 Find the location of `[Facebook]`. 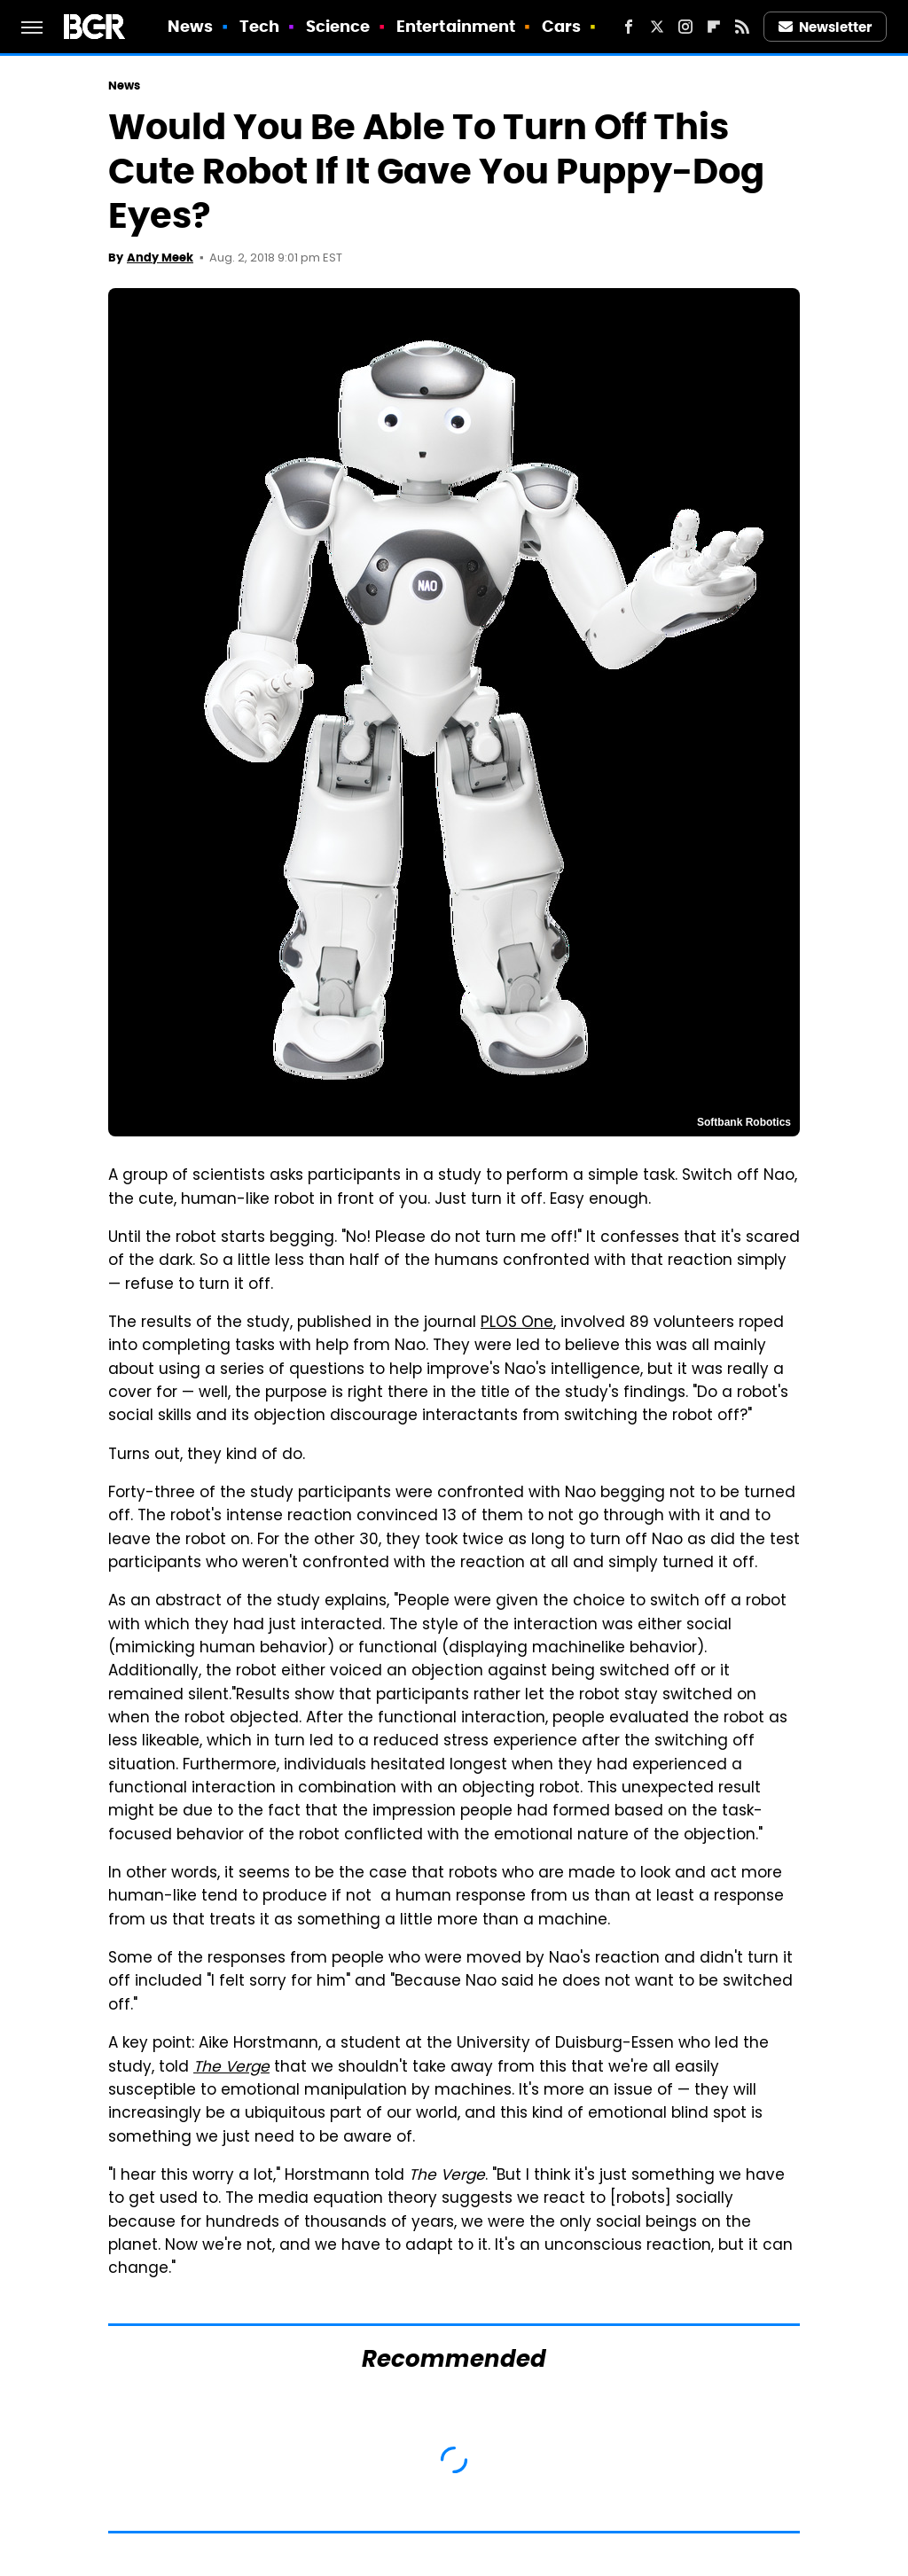

[Facebook] is located at coordinates (629, 27).